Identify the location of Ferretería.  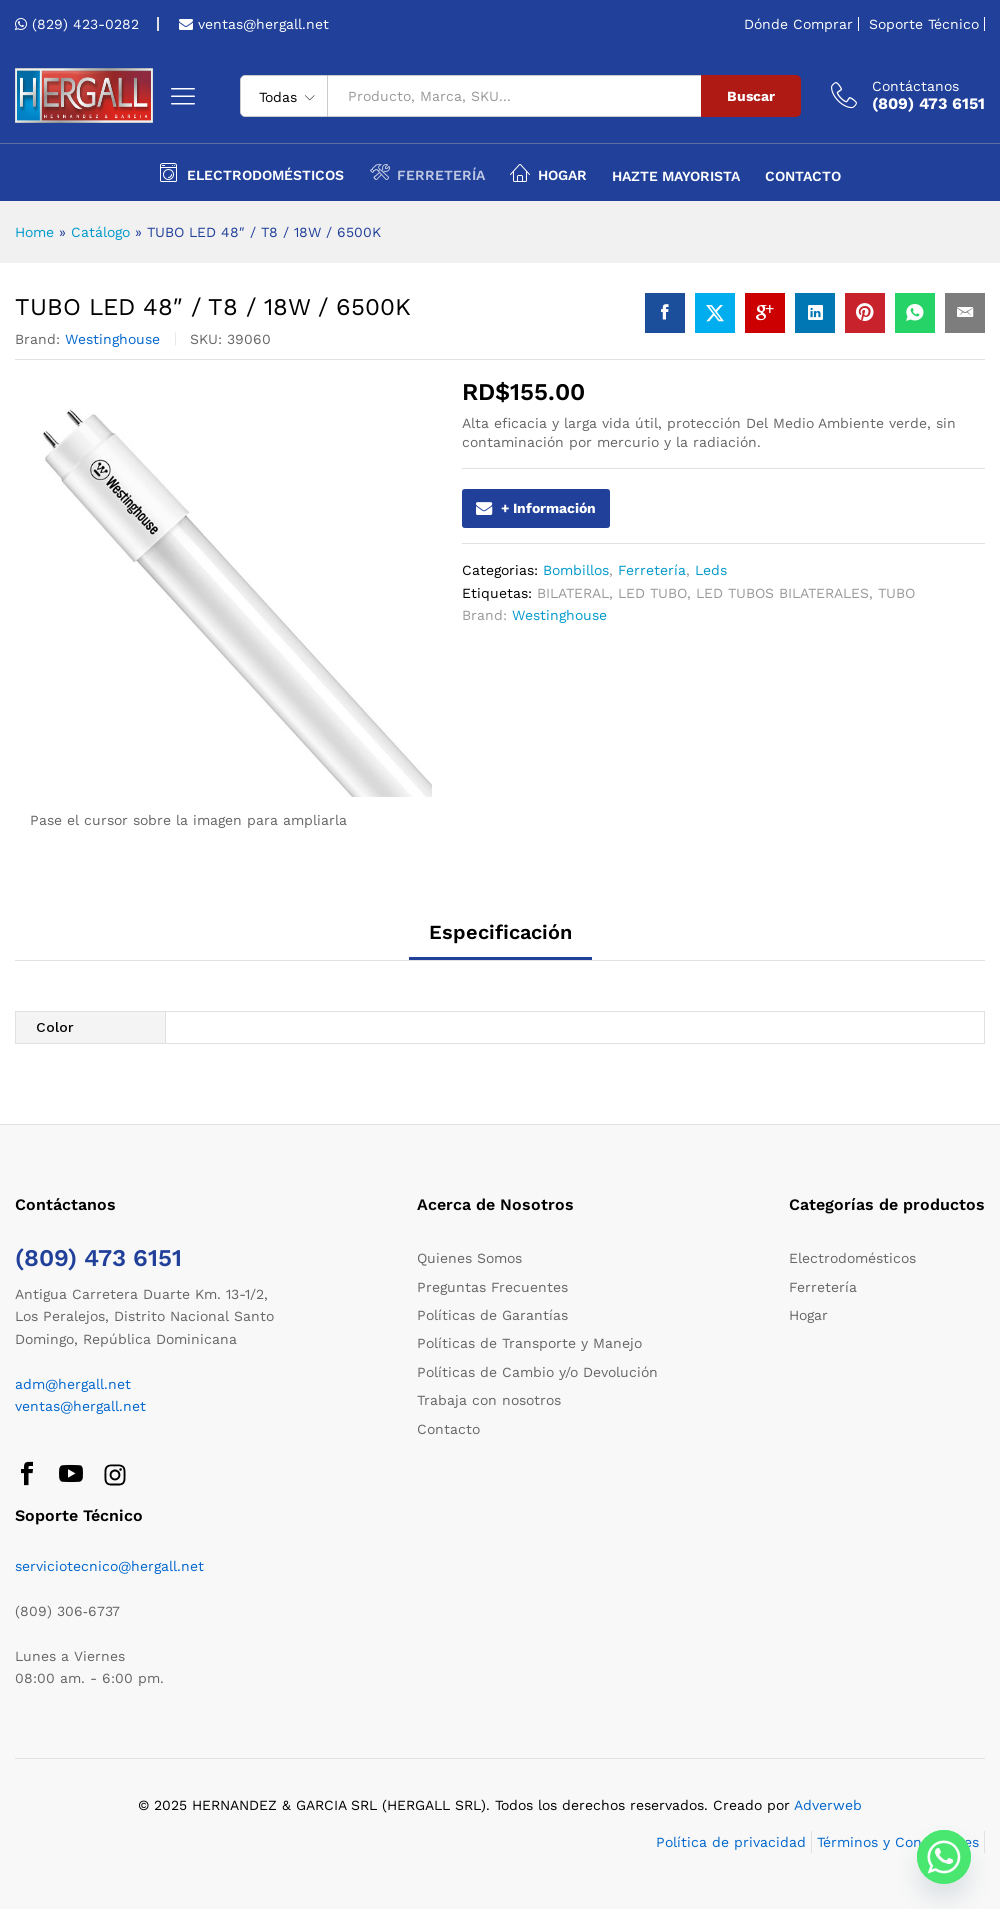
(652, 570).